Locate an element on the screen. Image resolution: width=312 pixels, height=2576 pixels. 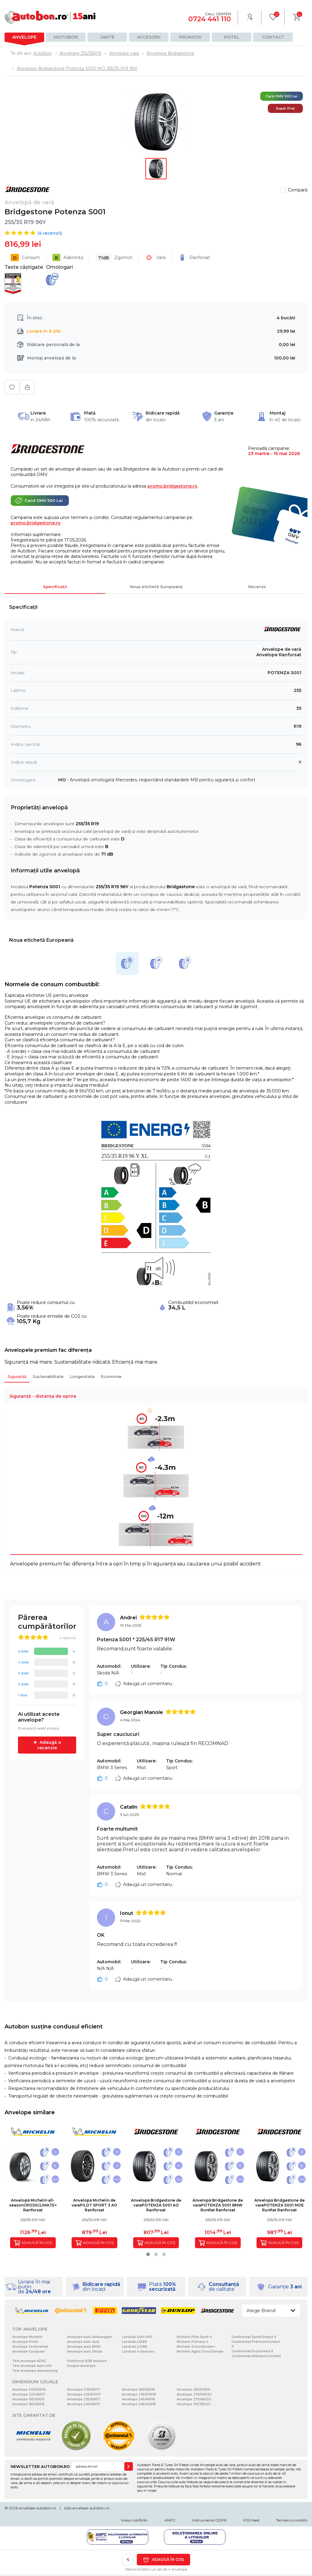
Anvelope 195/65R15 is located at coordinates (28, 2399).